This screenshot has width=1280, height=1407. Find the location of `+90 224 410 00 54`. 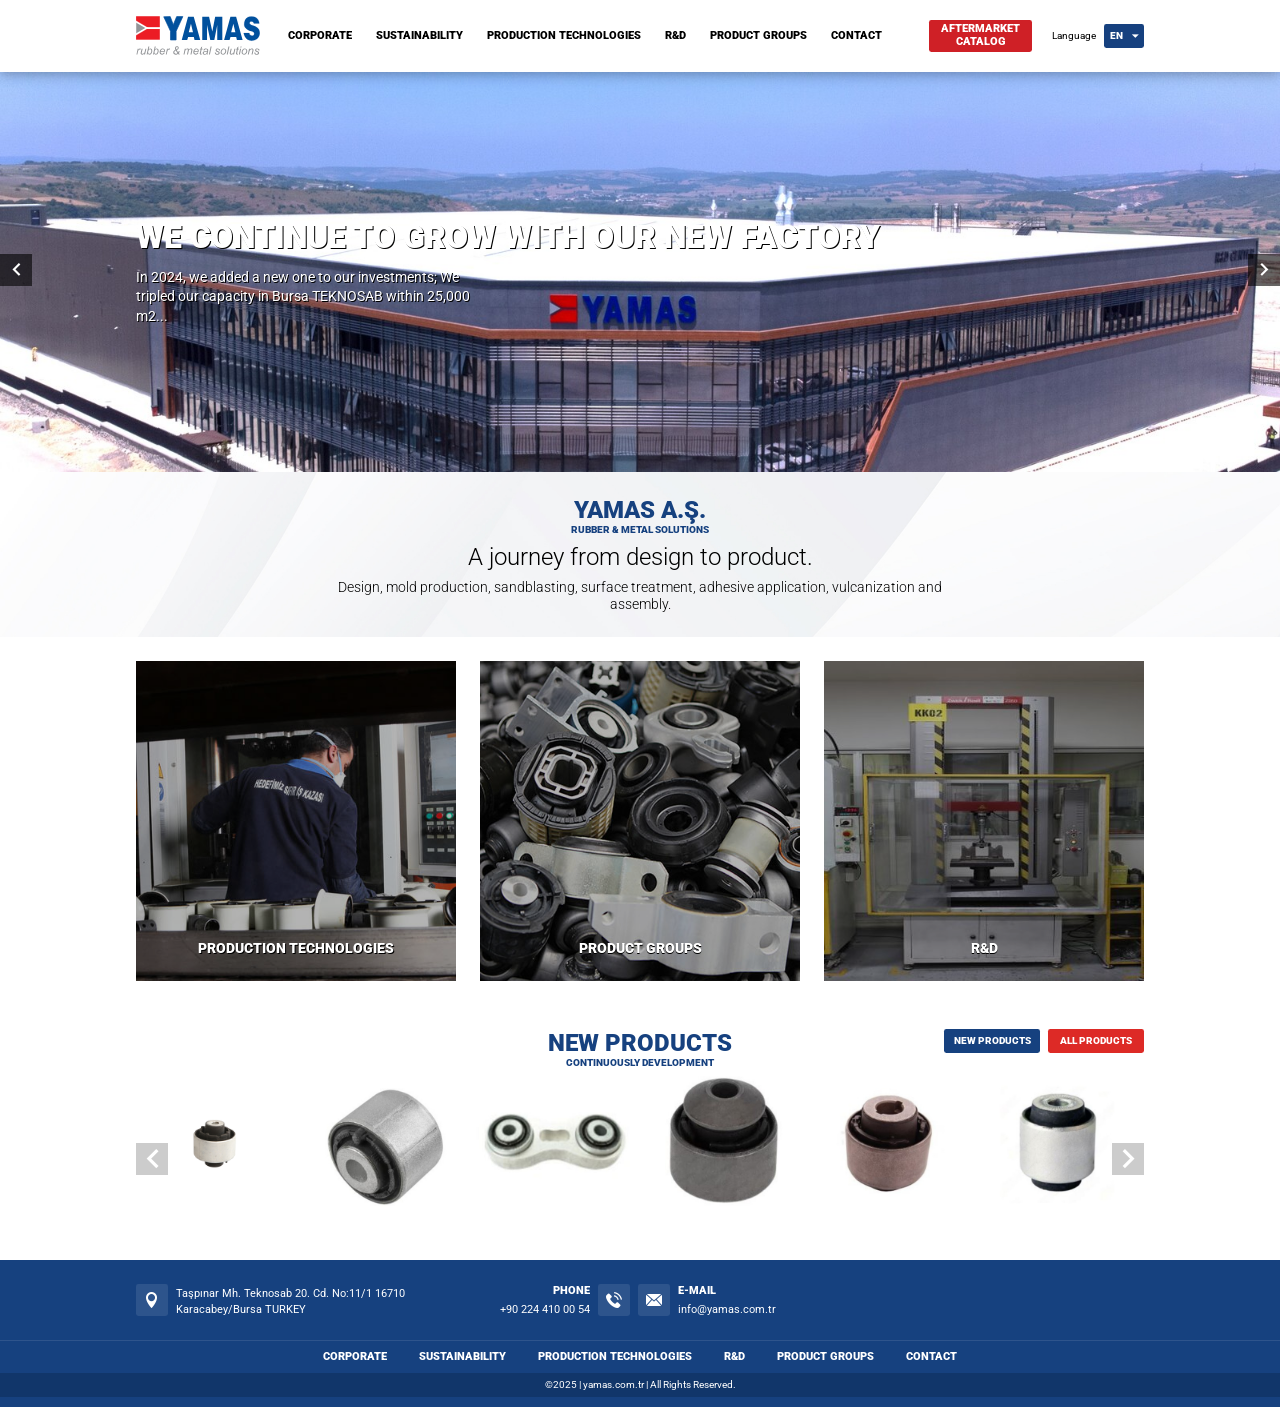

+90 224 410 00 54 is located at coordinates (545, 1309).